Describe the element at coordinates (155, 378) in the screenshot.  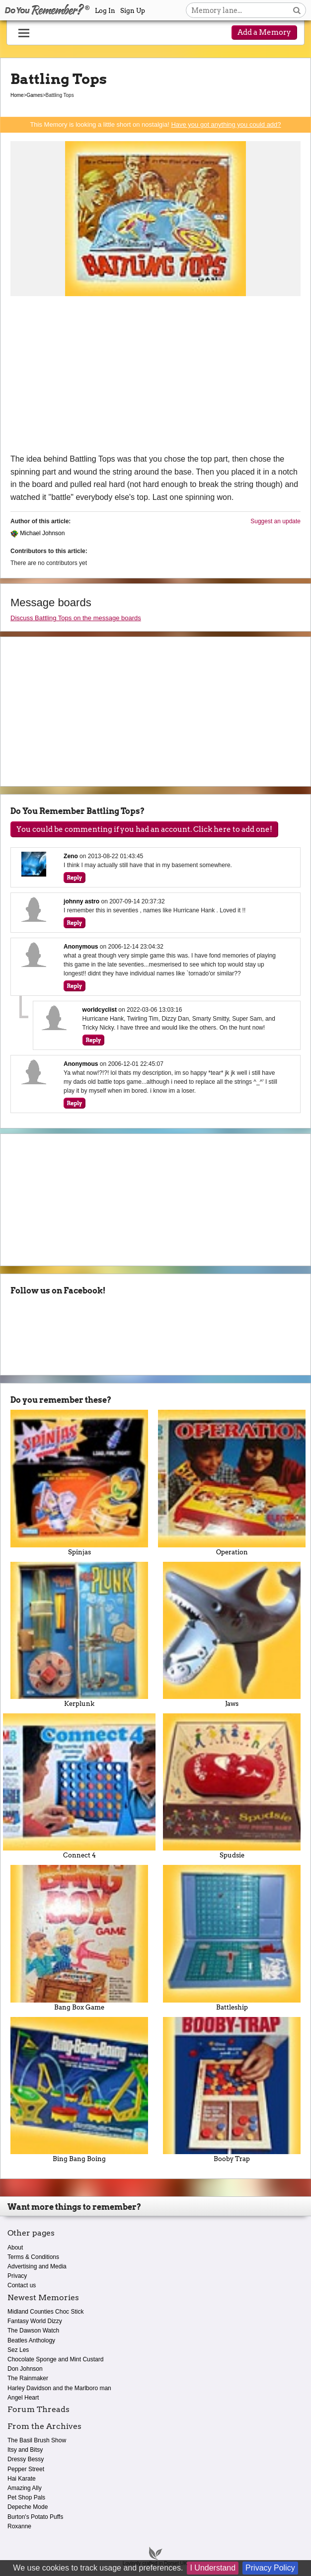
I see `[Advertisement]` at that location.